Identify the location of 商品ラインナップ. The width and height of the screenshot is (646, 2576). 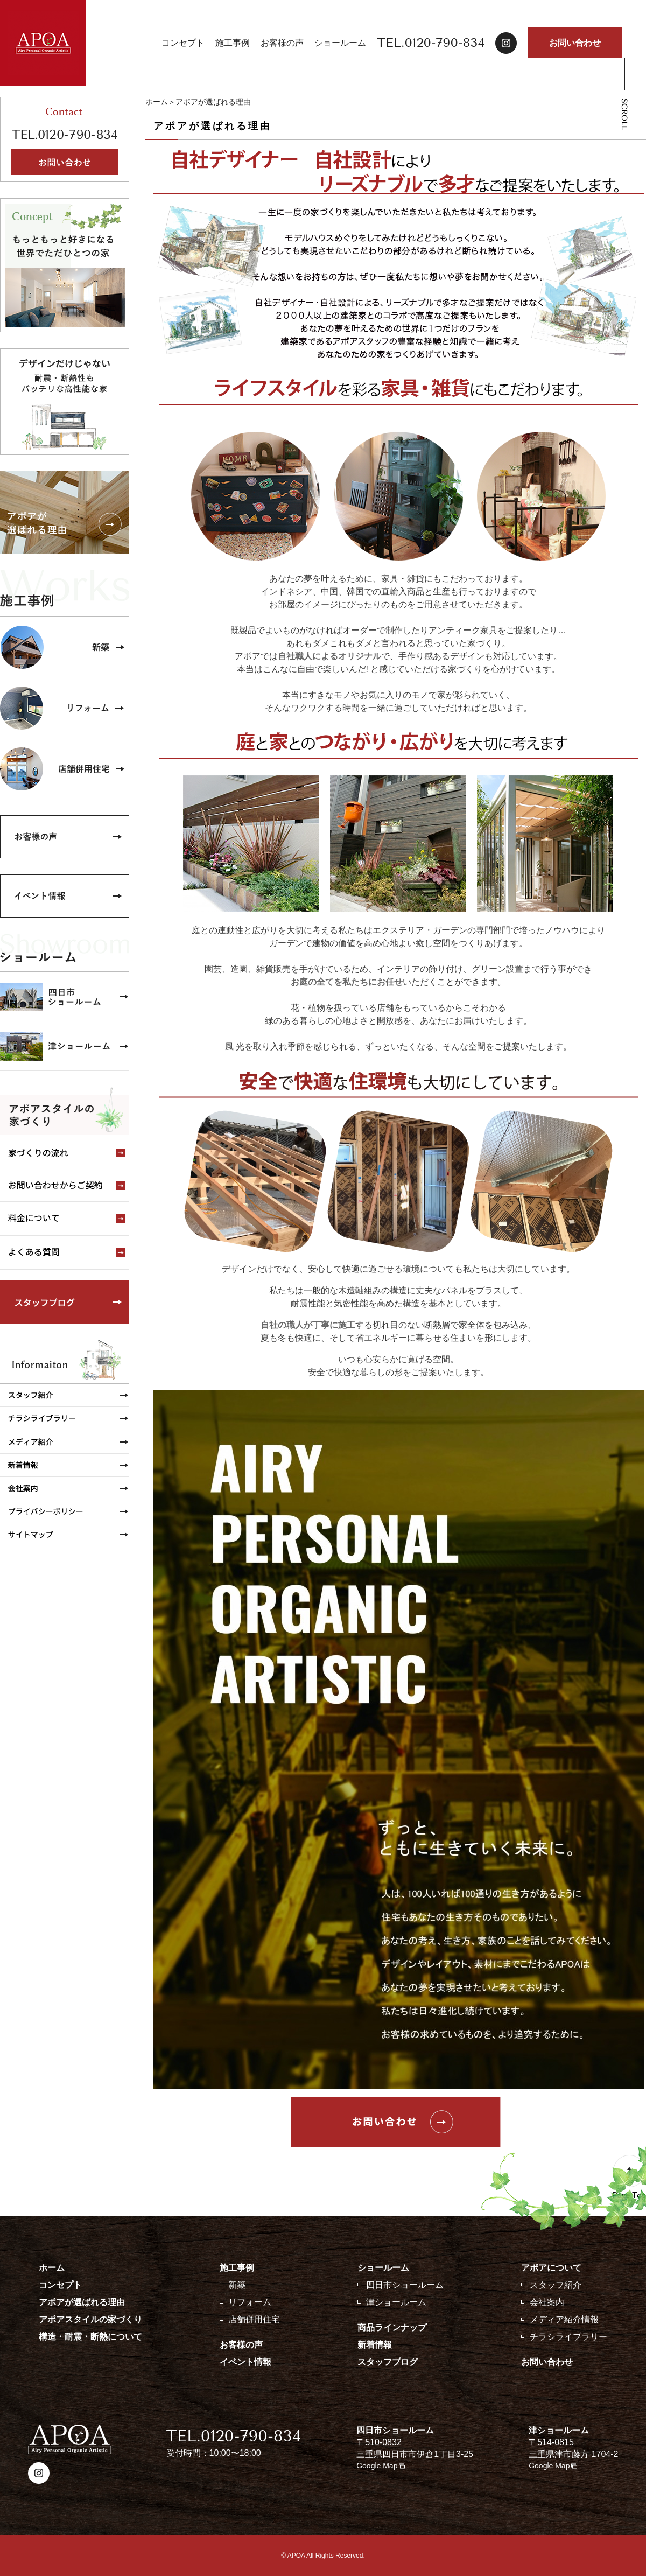
(391, 2327).